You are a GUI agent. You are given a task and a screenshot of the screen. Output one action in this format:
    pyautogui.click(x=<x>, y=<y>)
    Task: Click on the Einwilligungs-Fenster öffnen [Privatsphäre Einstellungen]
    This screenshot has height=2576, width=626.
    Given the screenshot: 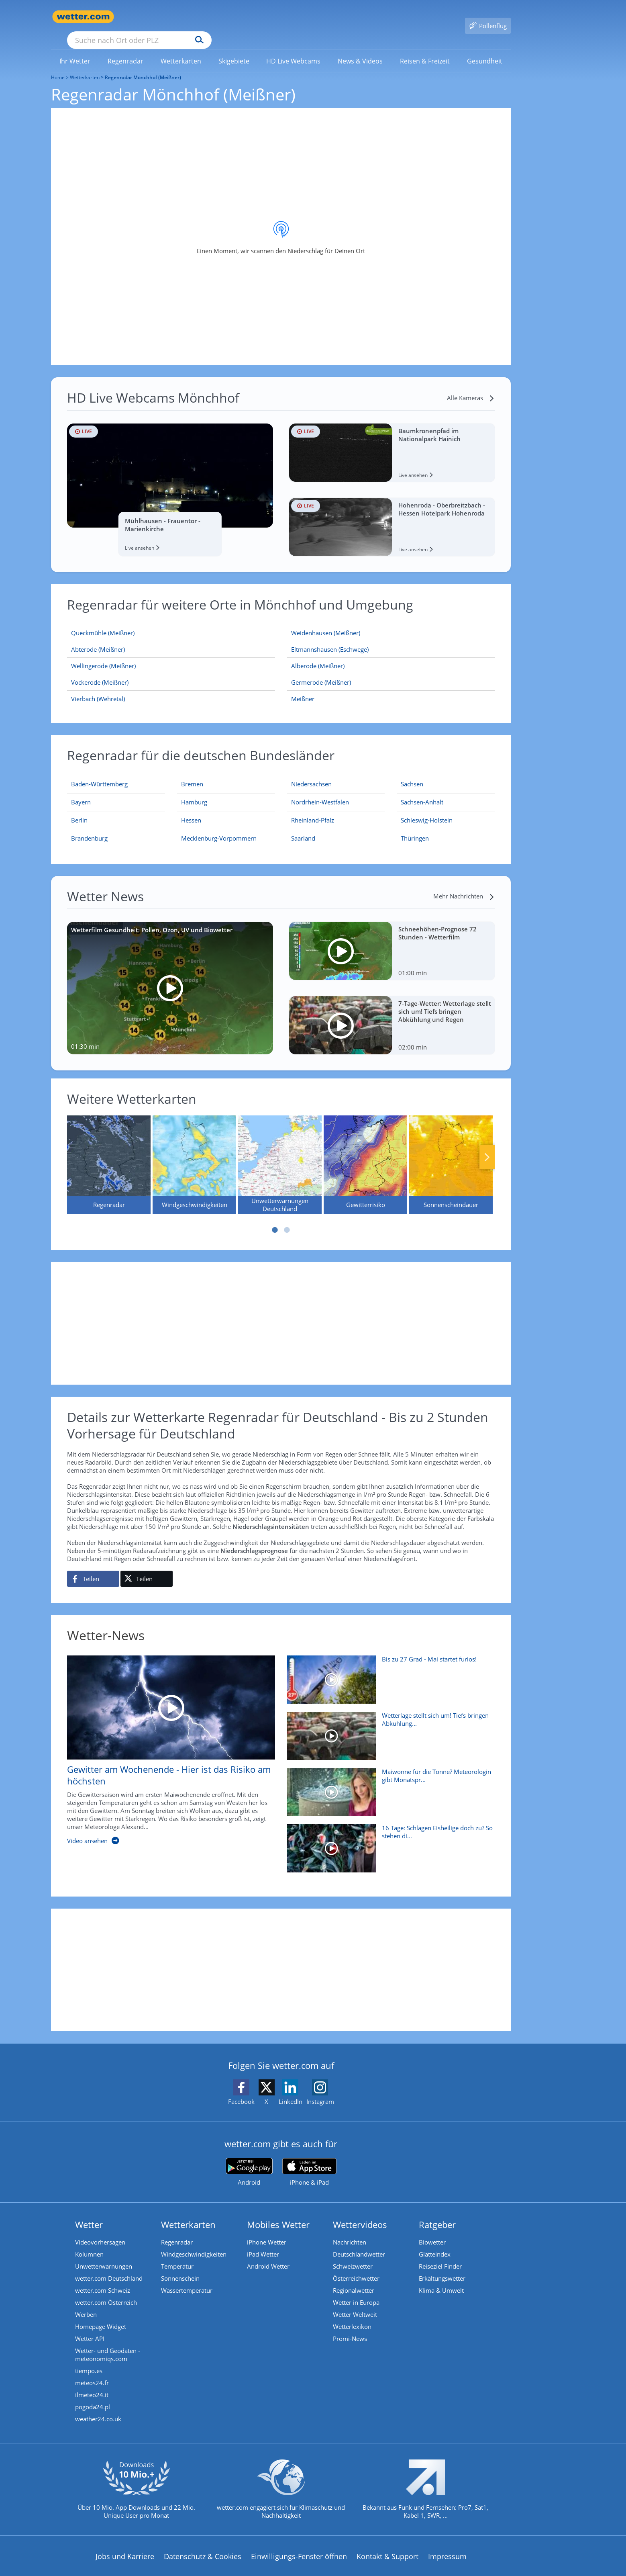 What is the action you would take?
    pyautogui.click(x=299, y=2544)
    